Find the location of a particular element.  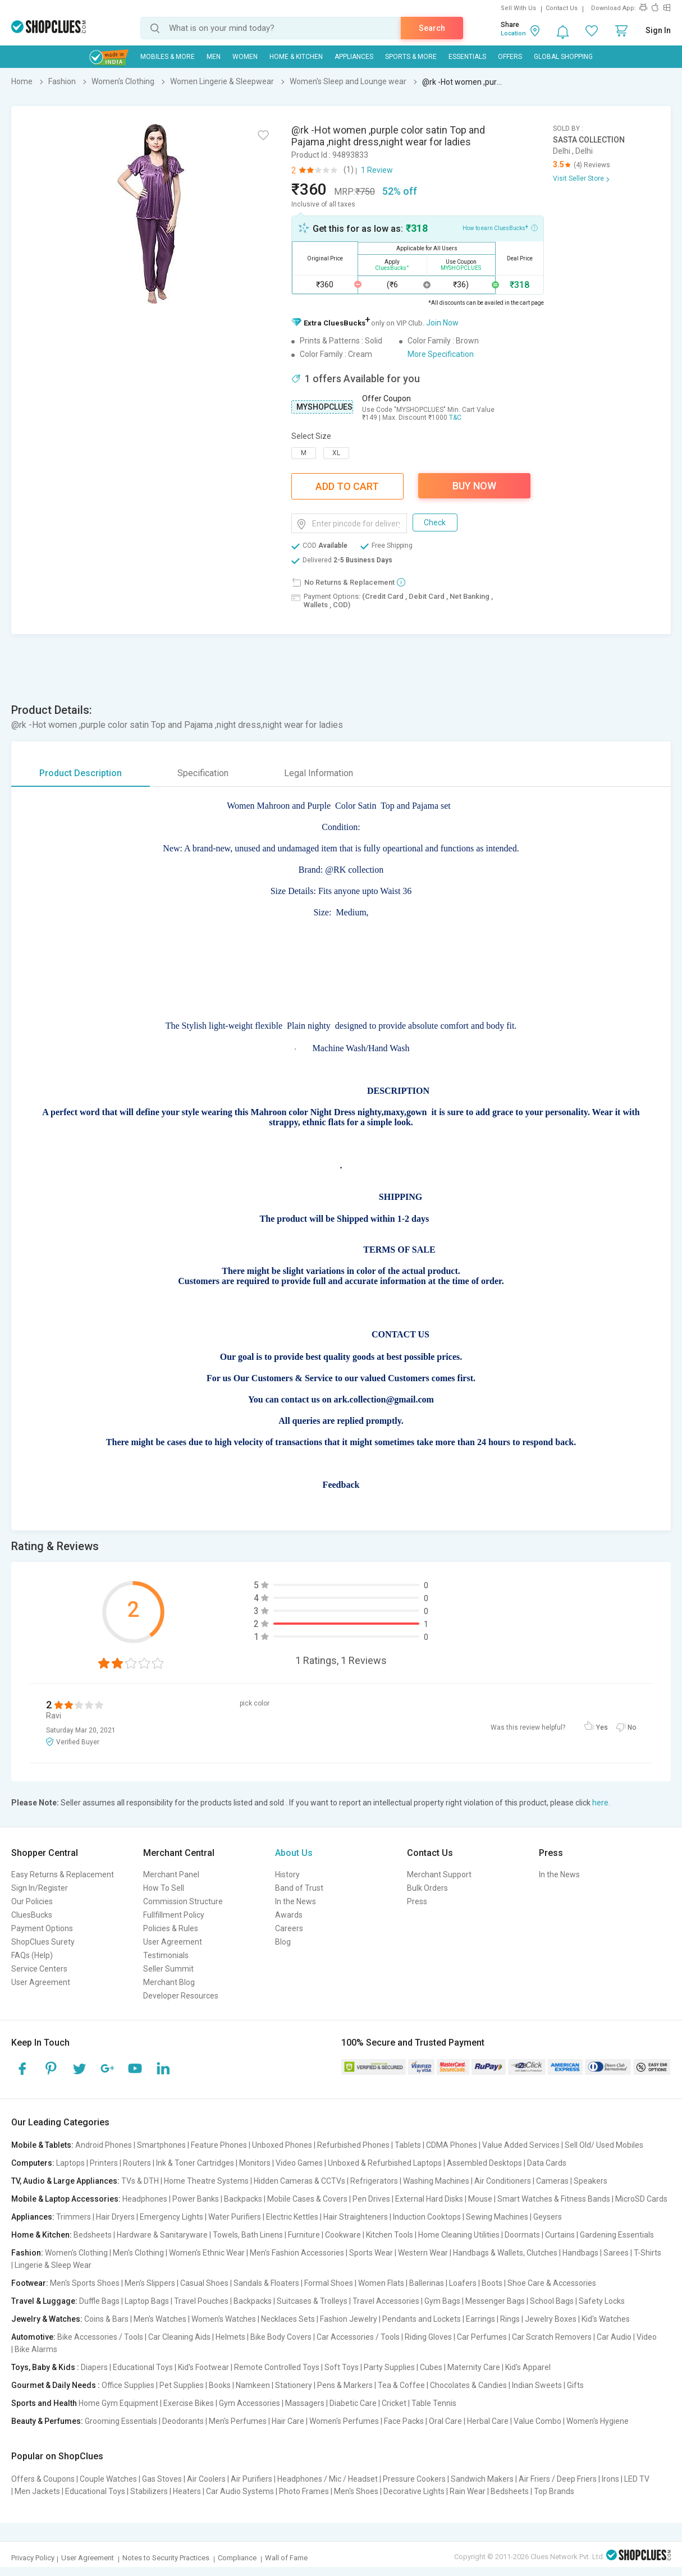

More Specification is located at coordinates (441, 354).